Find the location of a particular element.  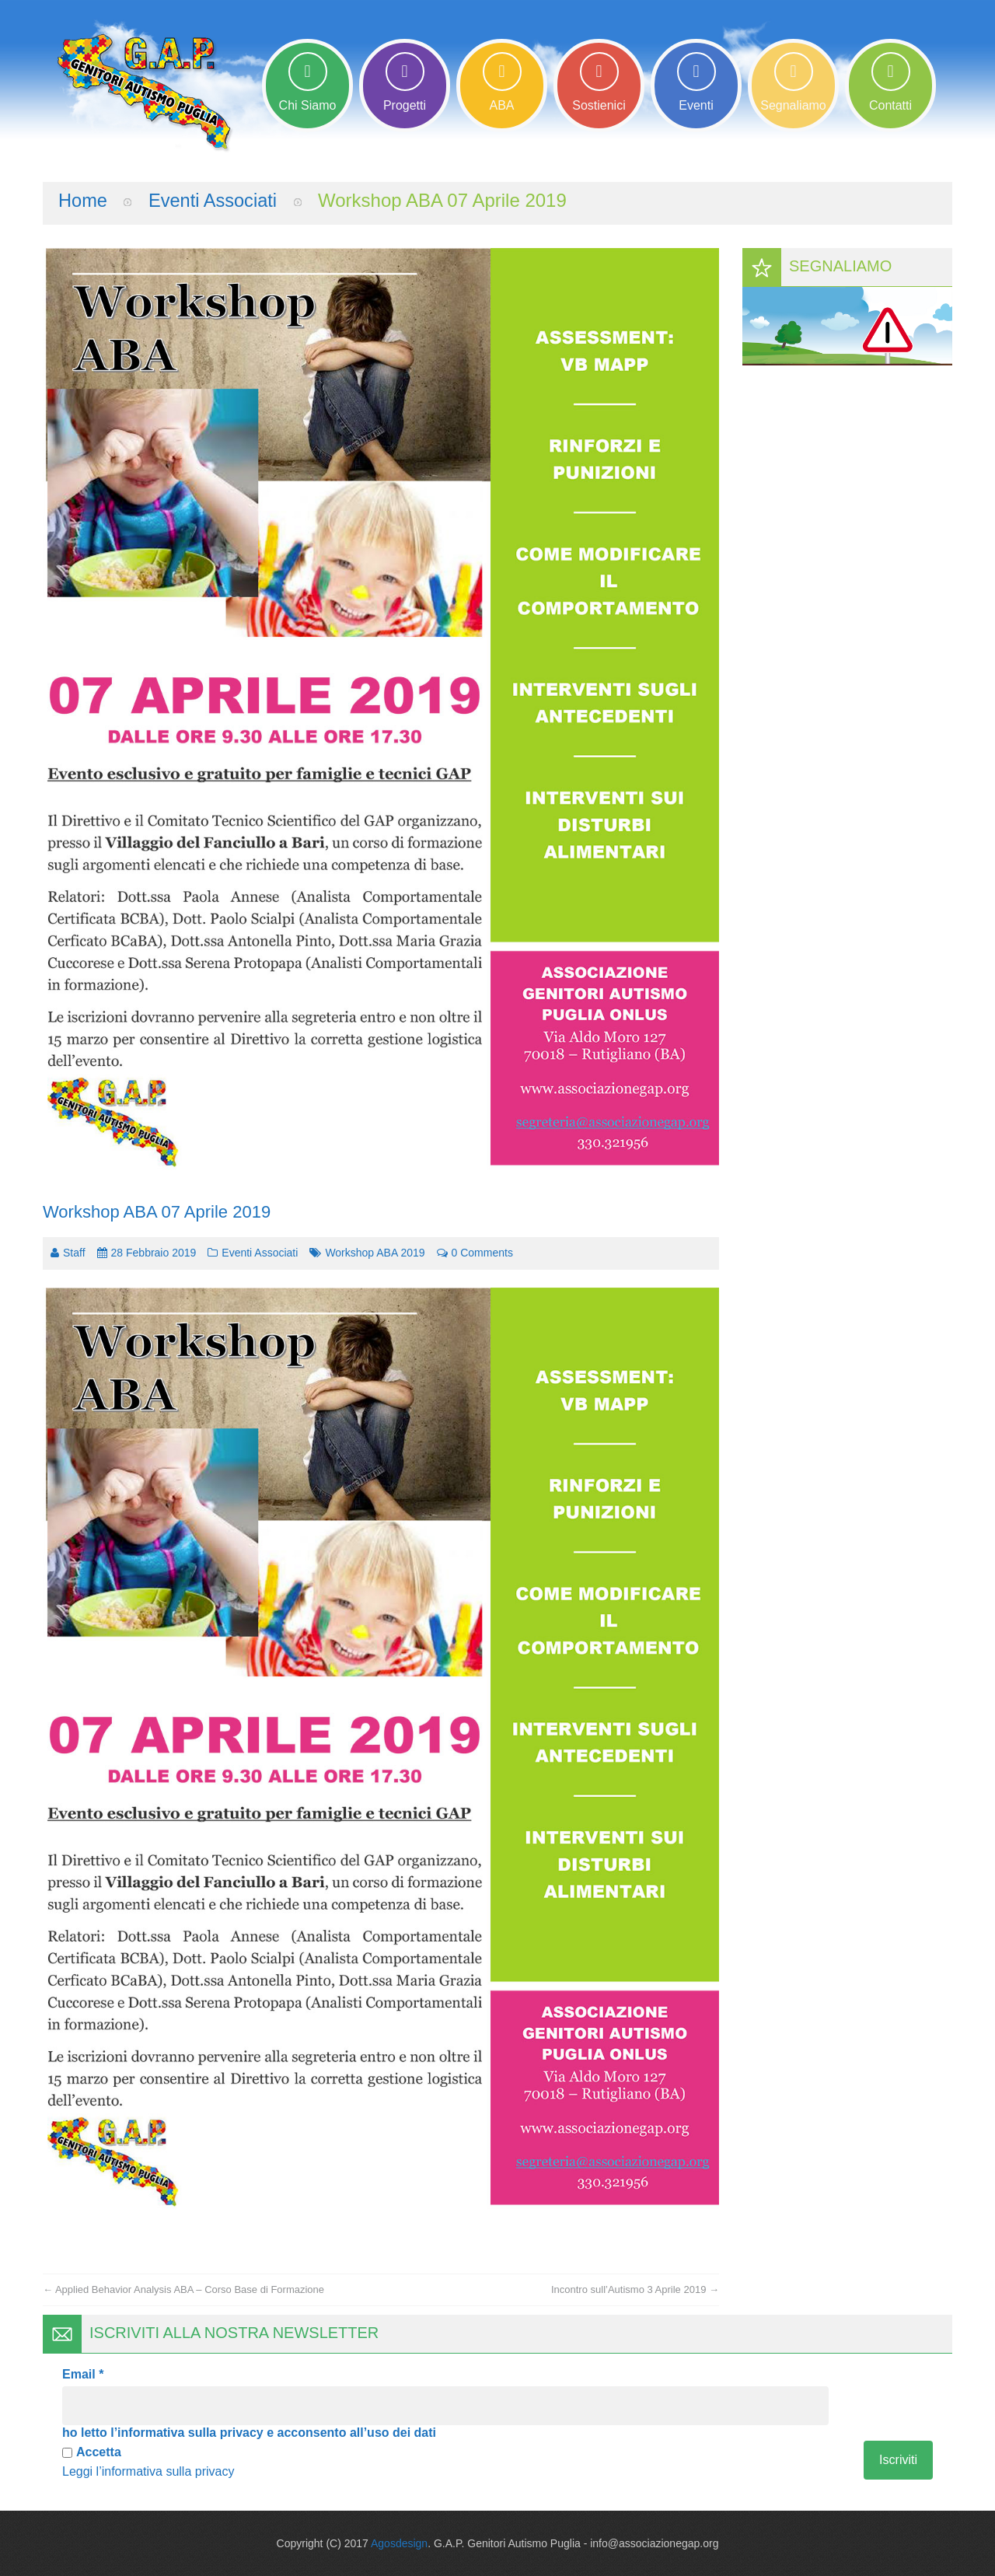

0 comments is located at coordinates (475, 1252).